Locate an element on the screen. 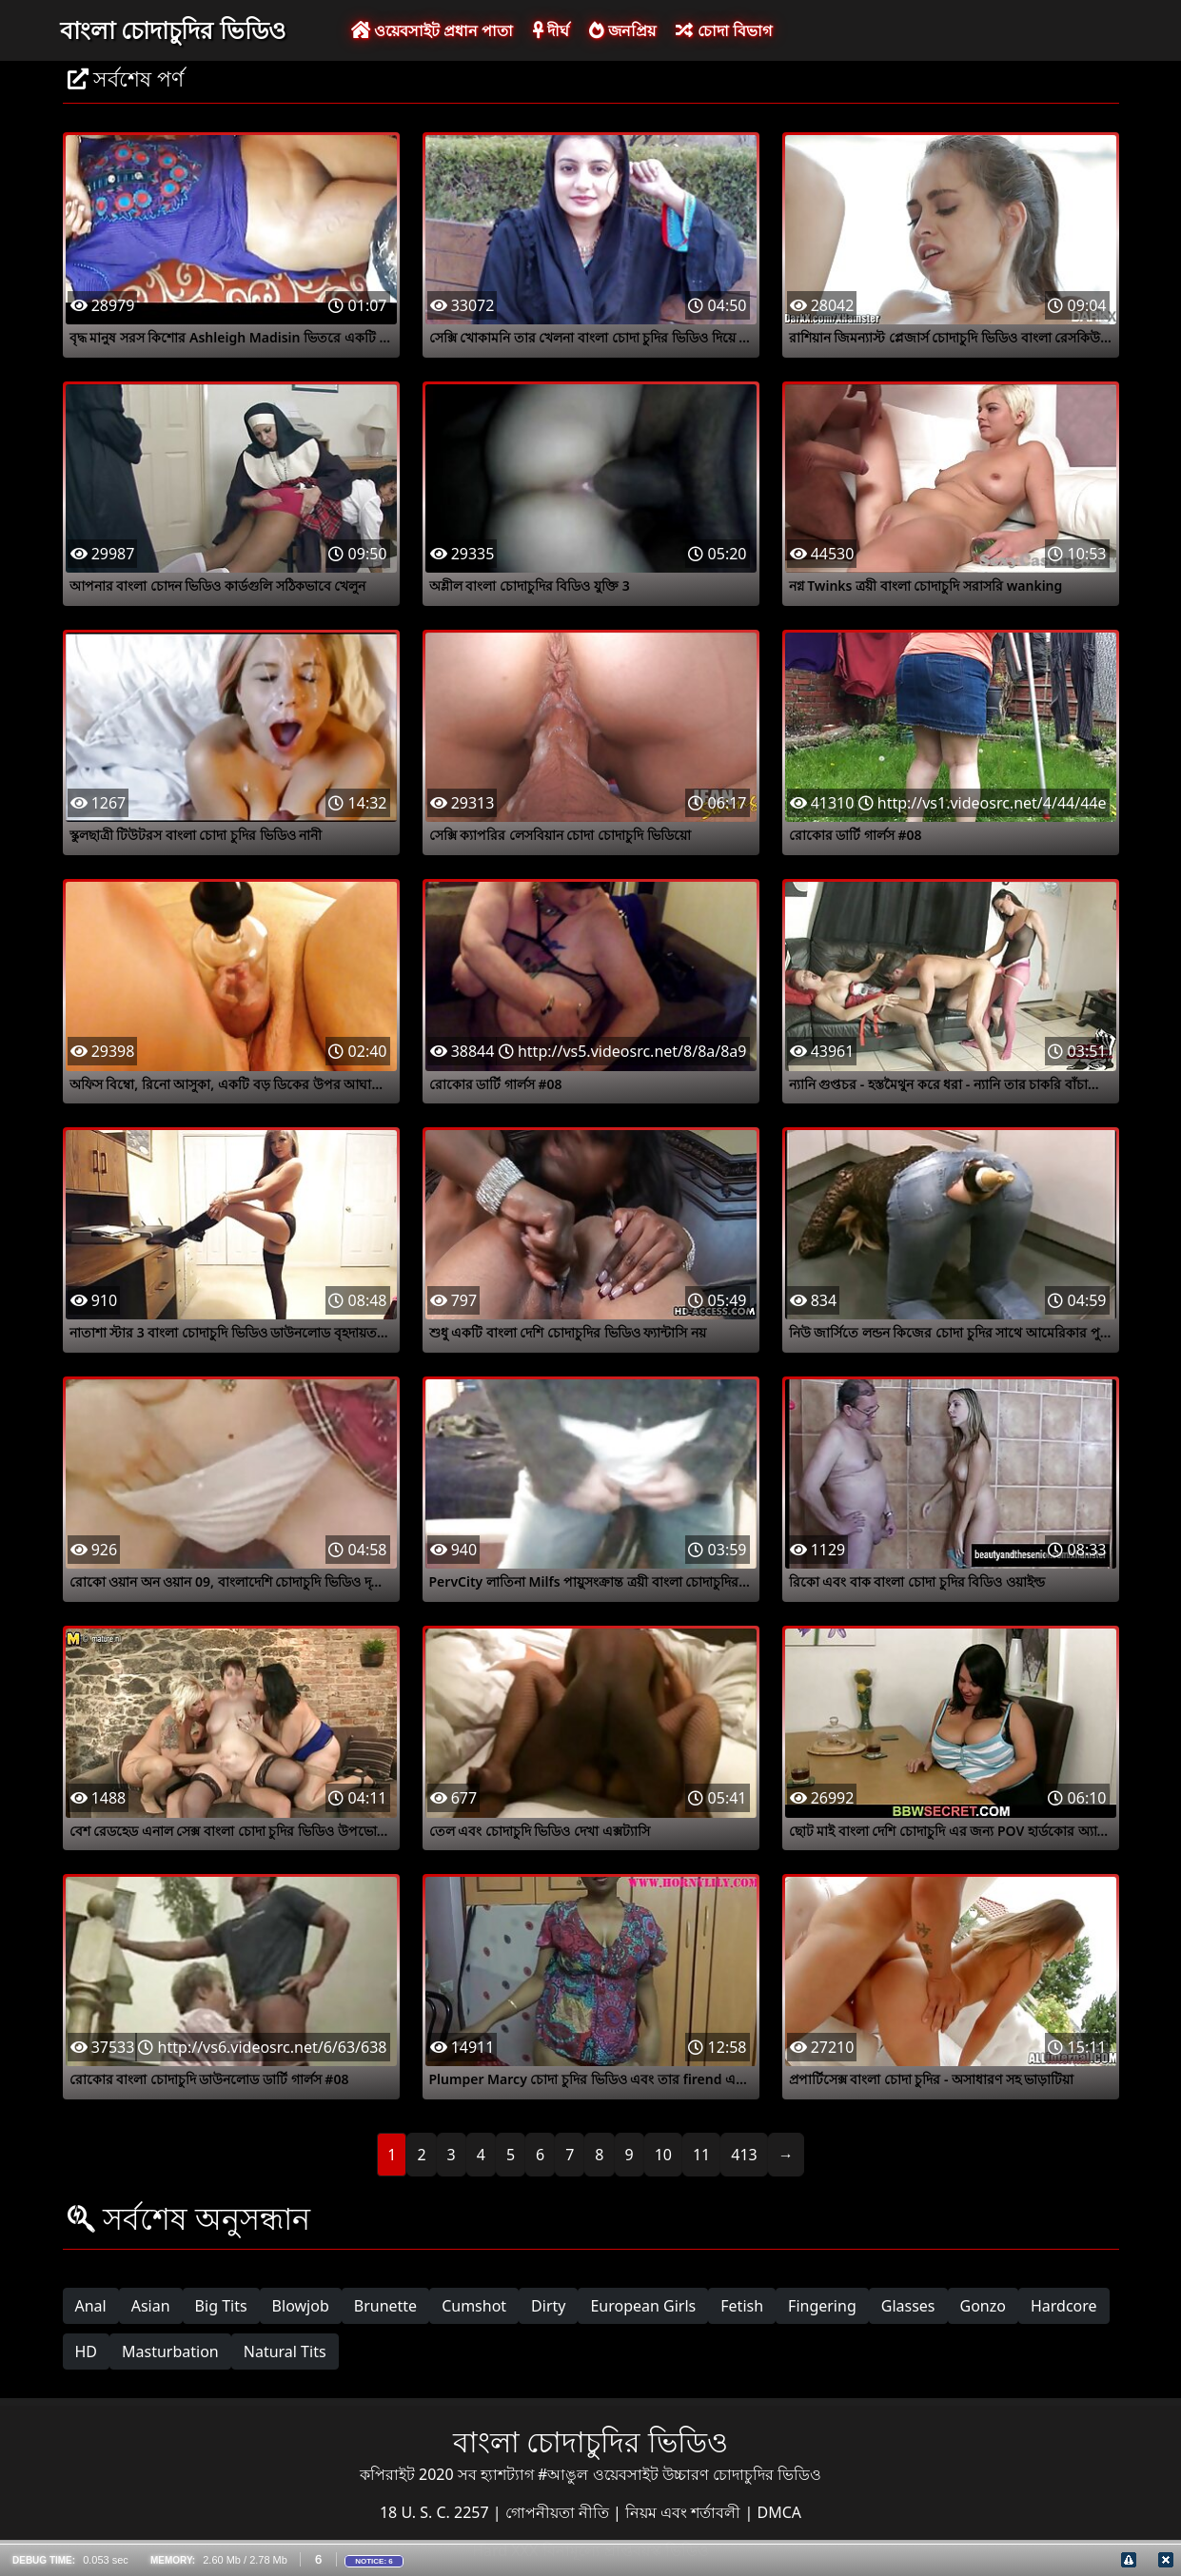 The height and width of the screenshot is (2576, 1181). 10 is located at coordinates (663, 2154).